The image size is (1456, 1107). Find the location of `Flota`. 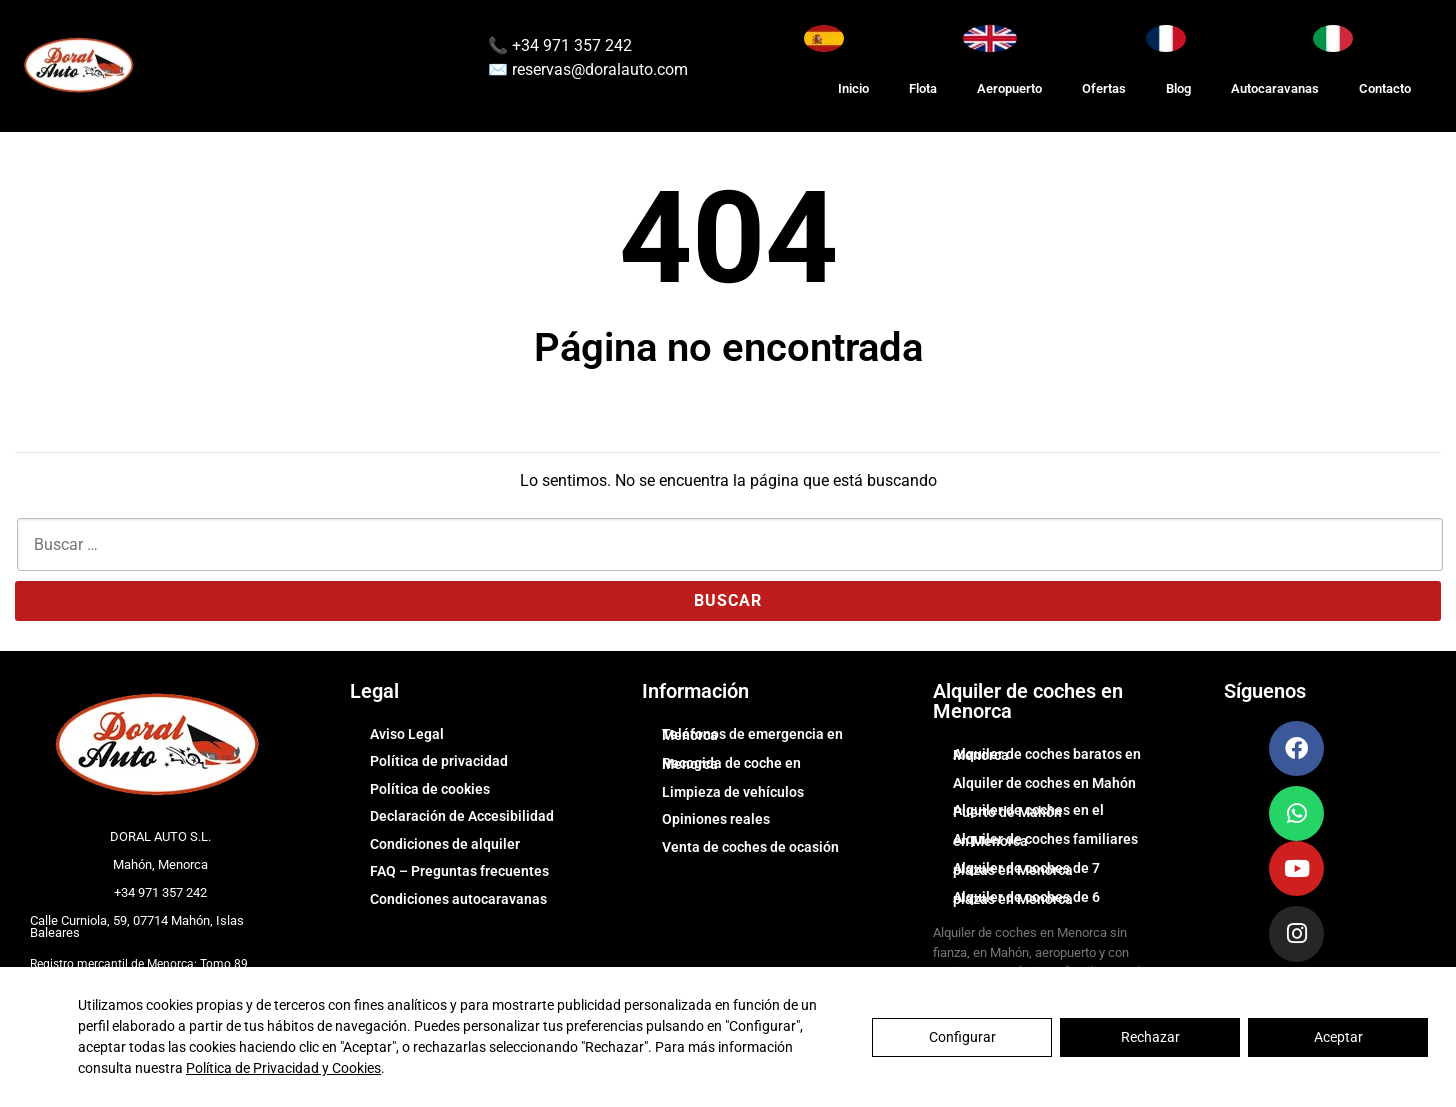

Flota is located at coordinates (923, 88).